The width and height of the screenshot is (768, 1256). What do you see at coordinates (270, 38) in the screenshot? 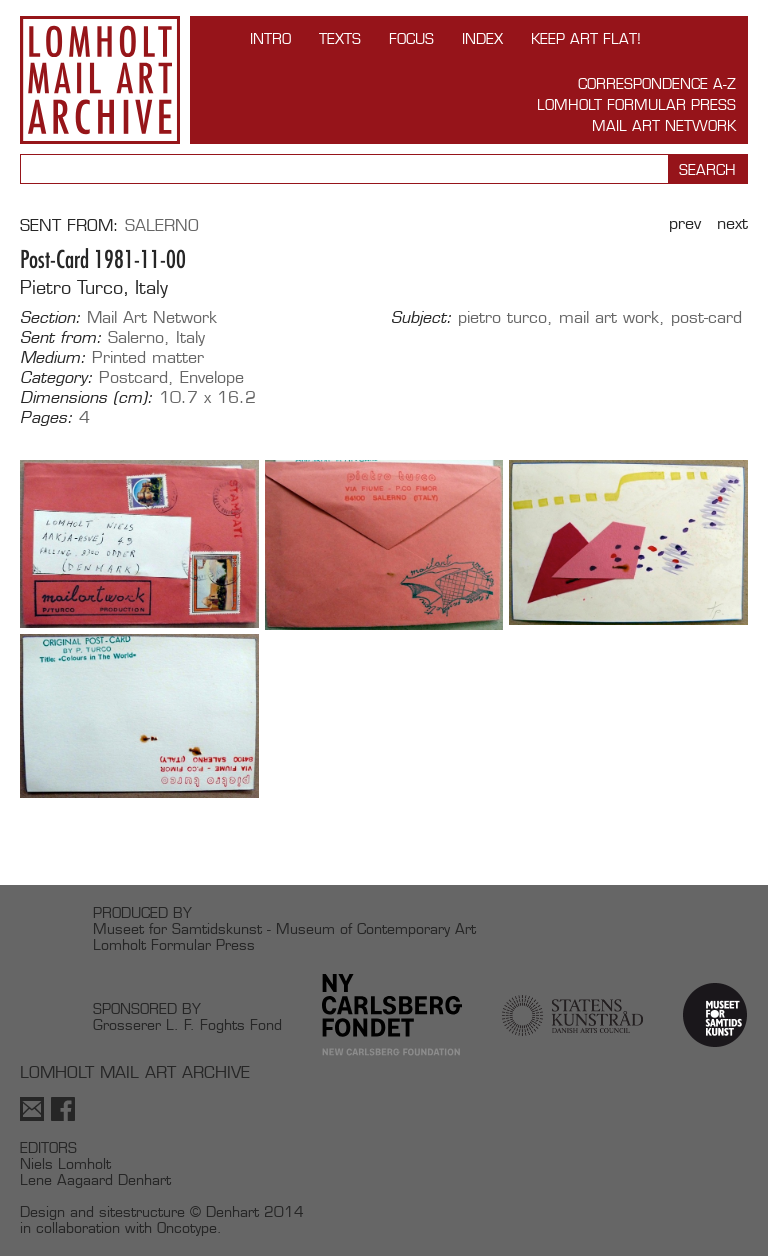
I see `INTRO` at bounding box center [270, 38].